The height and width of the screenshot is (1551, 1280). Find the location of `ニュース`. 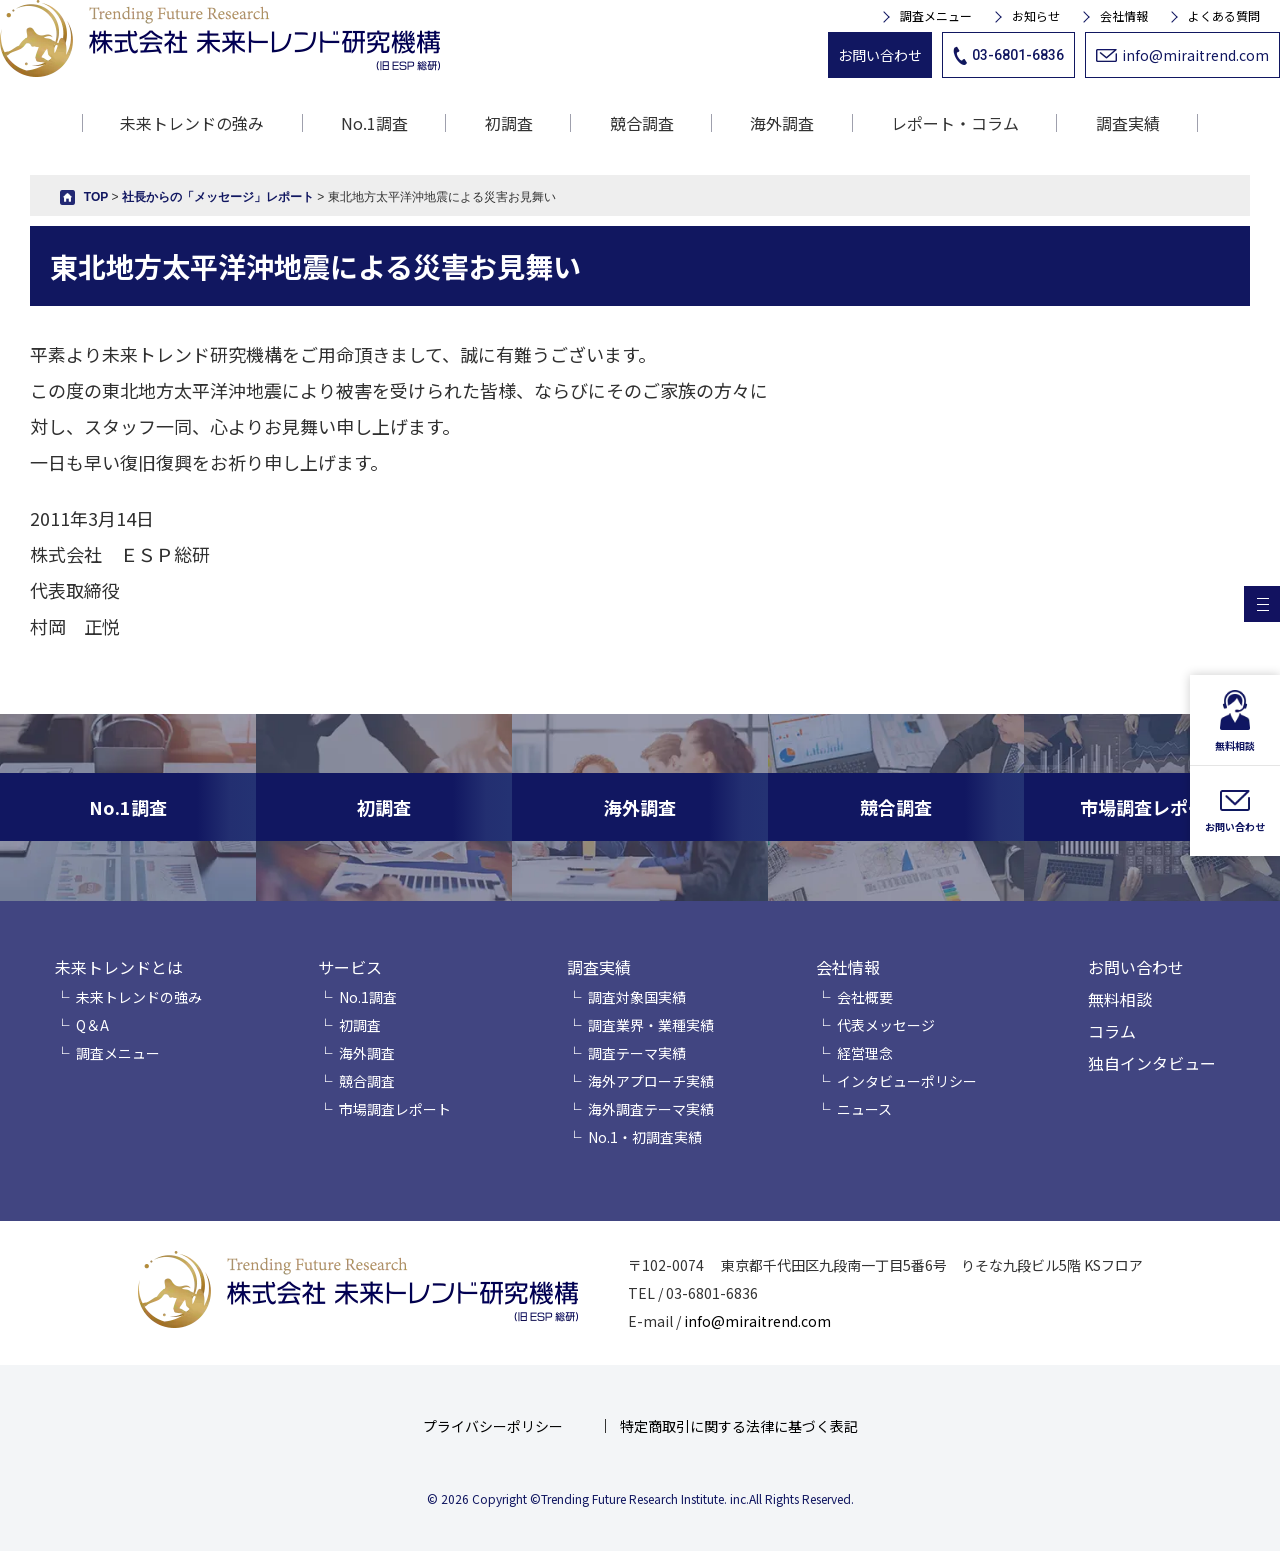

ニュース is located at coordinates (864, 1109).